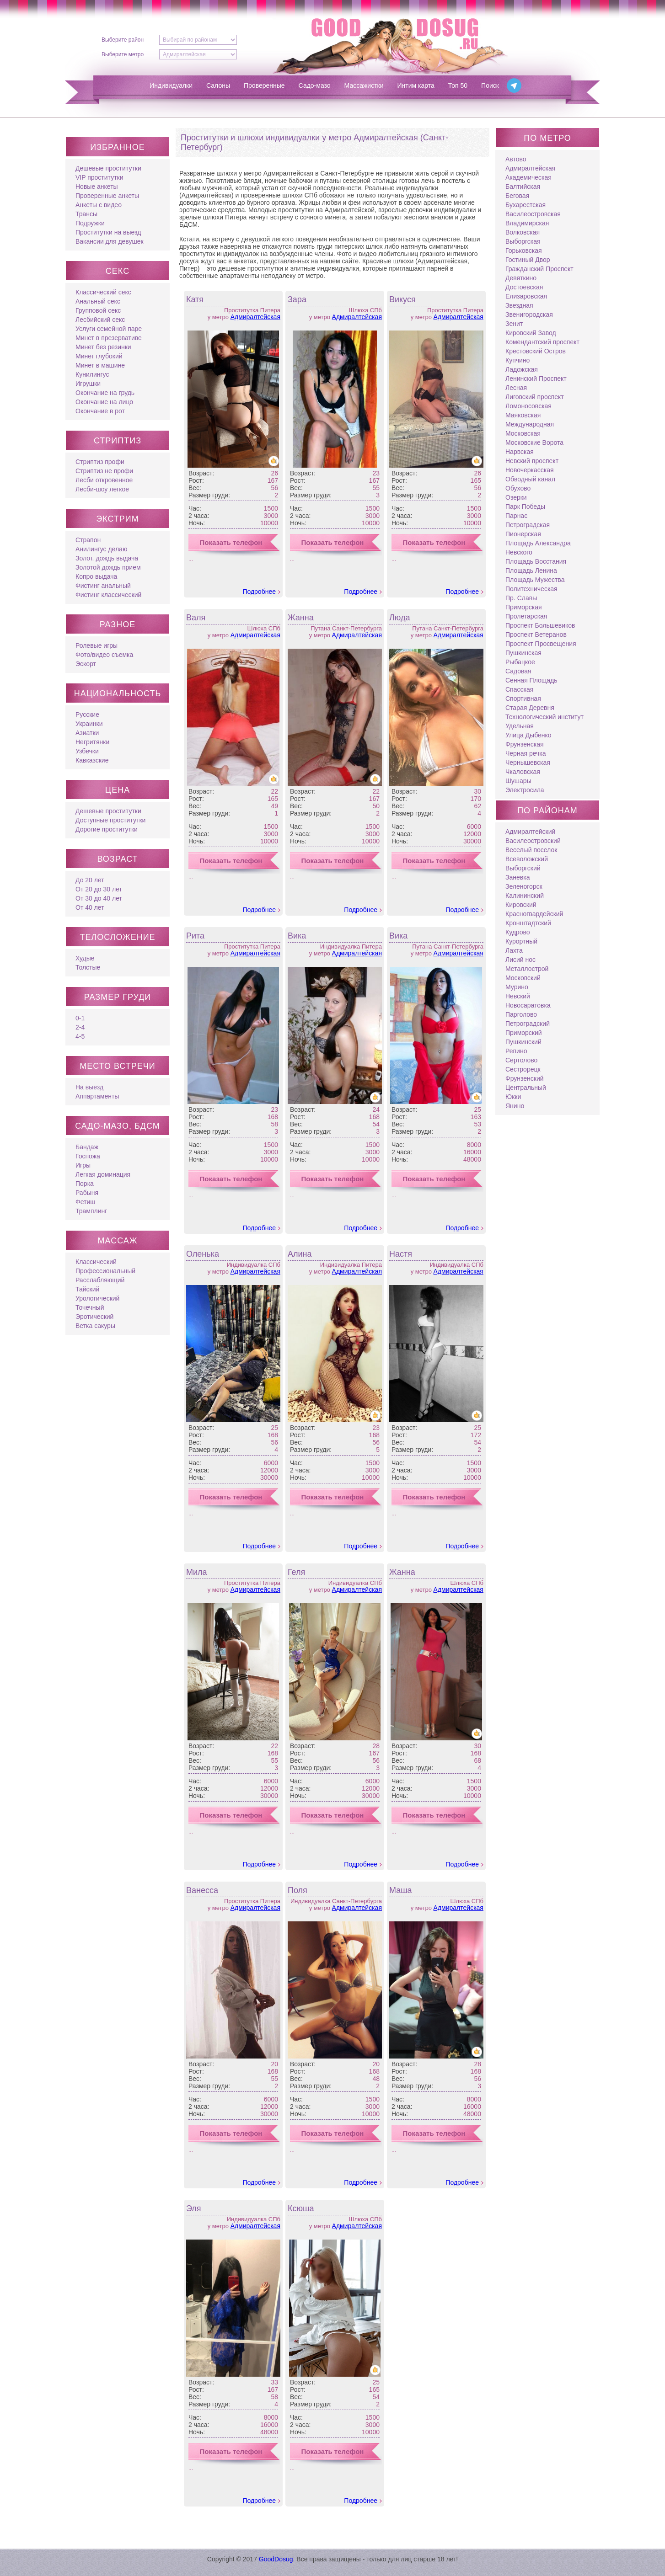 This screenshot has width=665, height=2576. What do you see at coordinates (517, 932) in the screenshot?
I see `Кудрово` at bounding box center [517, 932].